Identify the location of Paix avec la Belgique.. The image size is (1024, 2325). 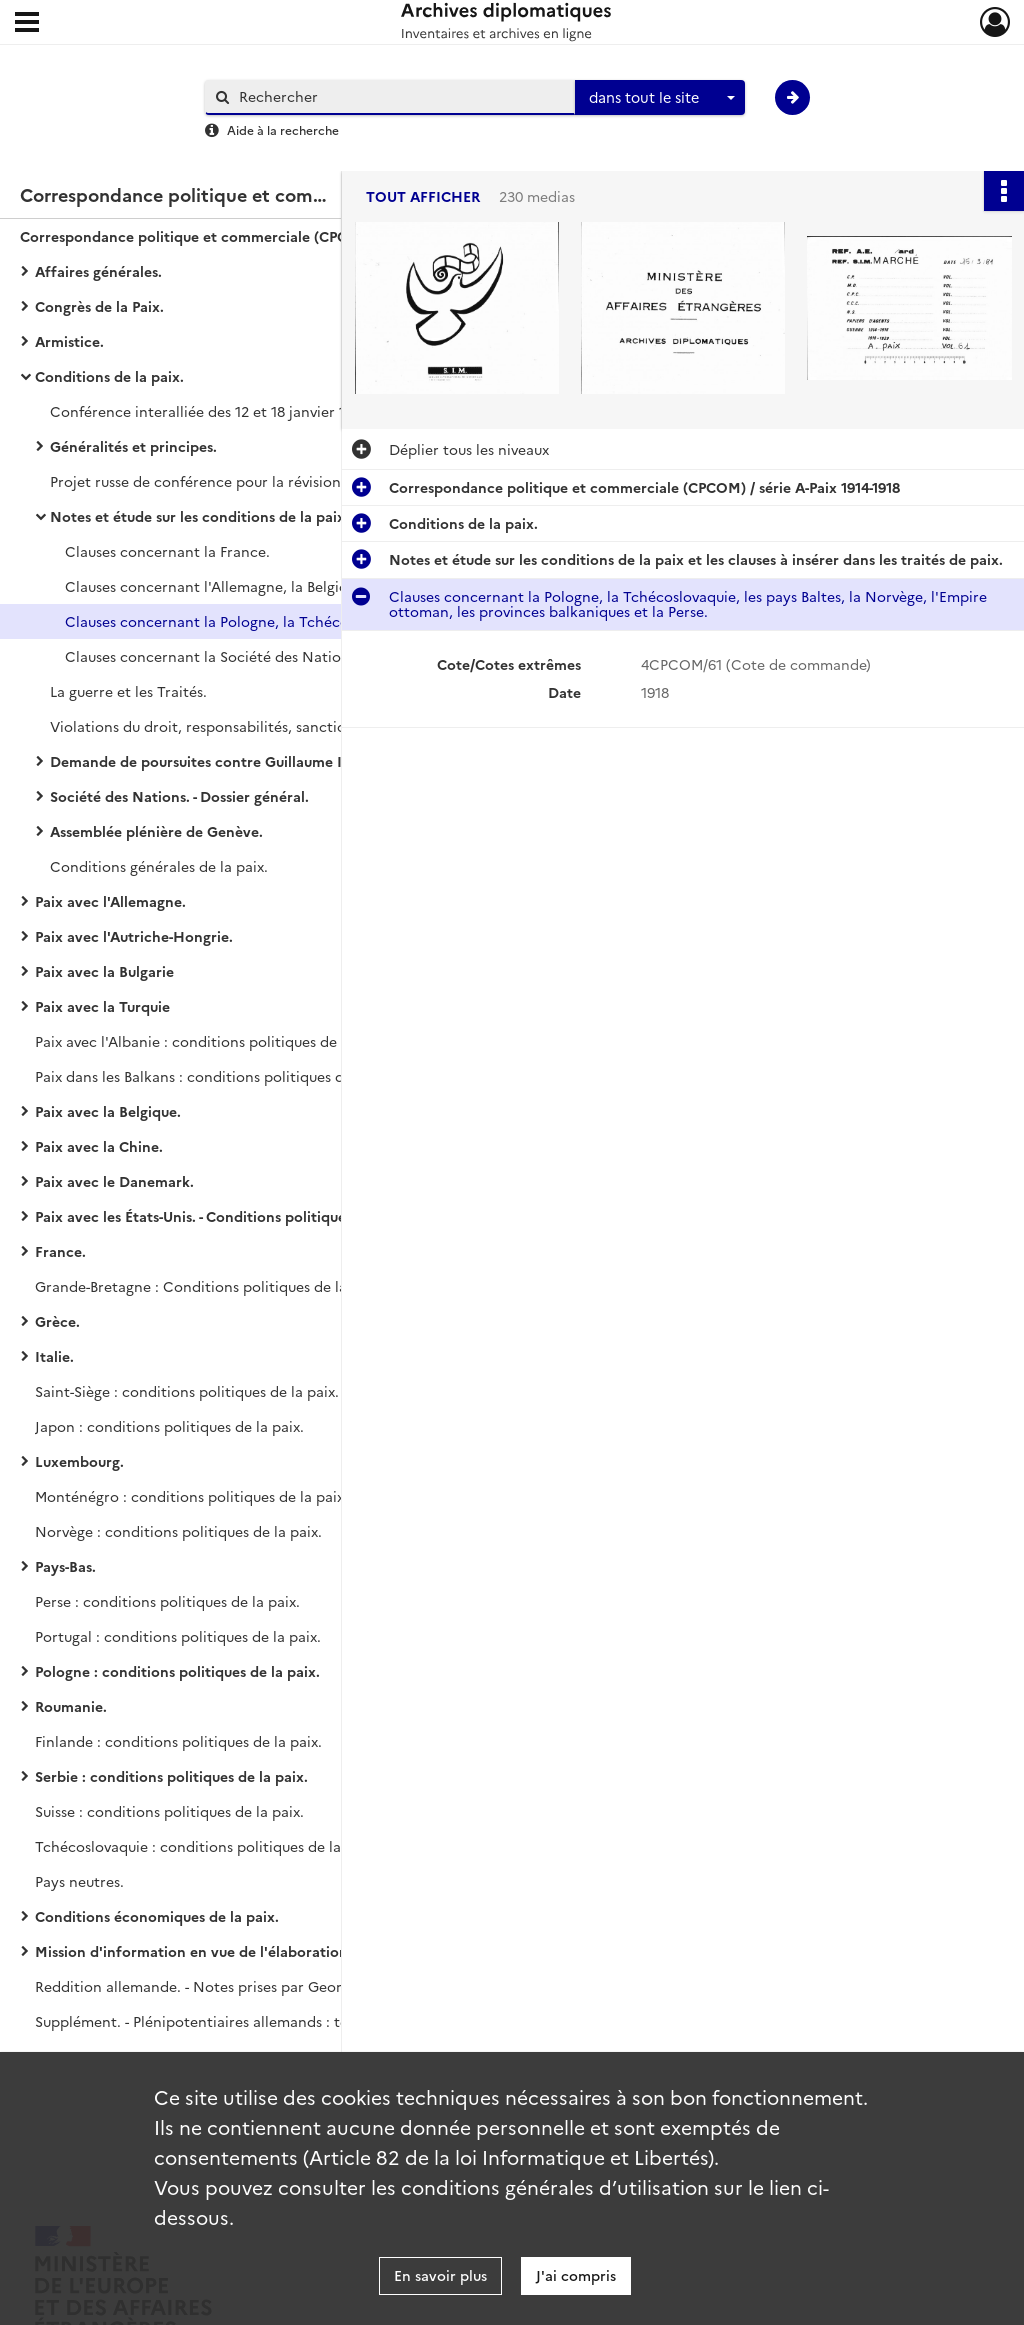
(108, 1111).